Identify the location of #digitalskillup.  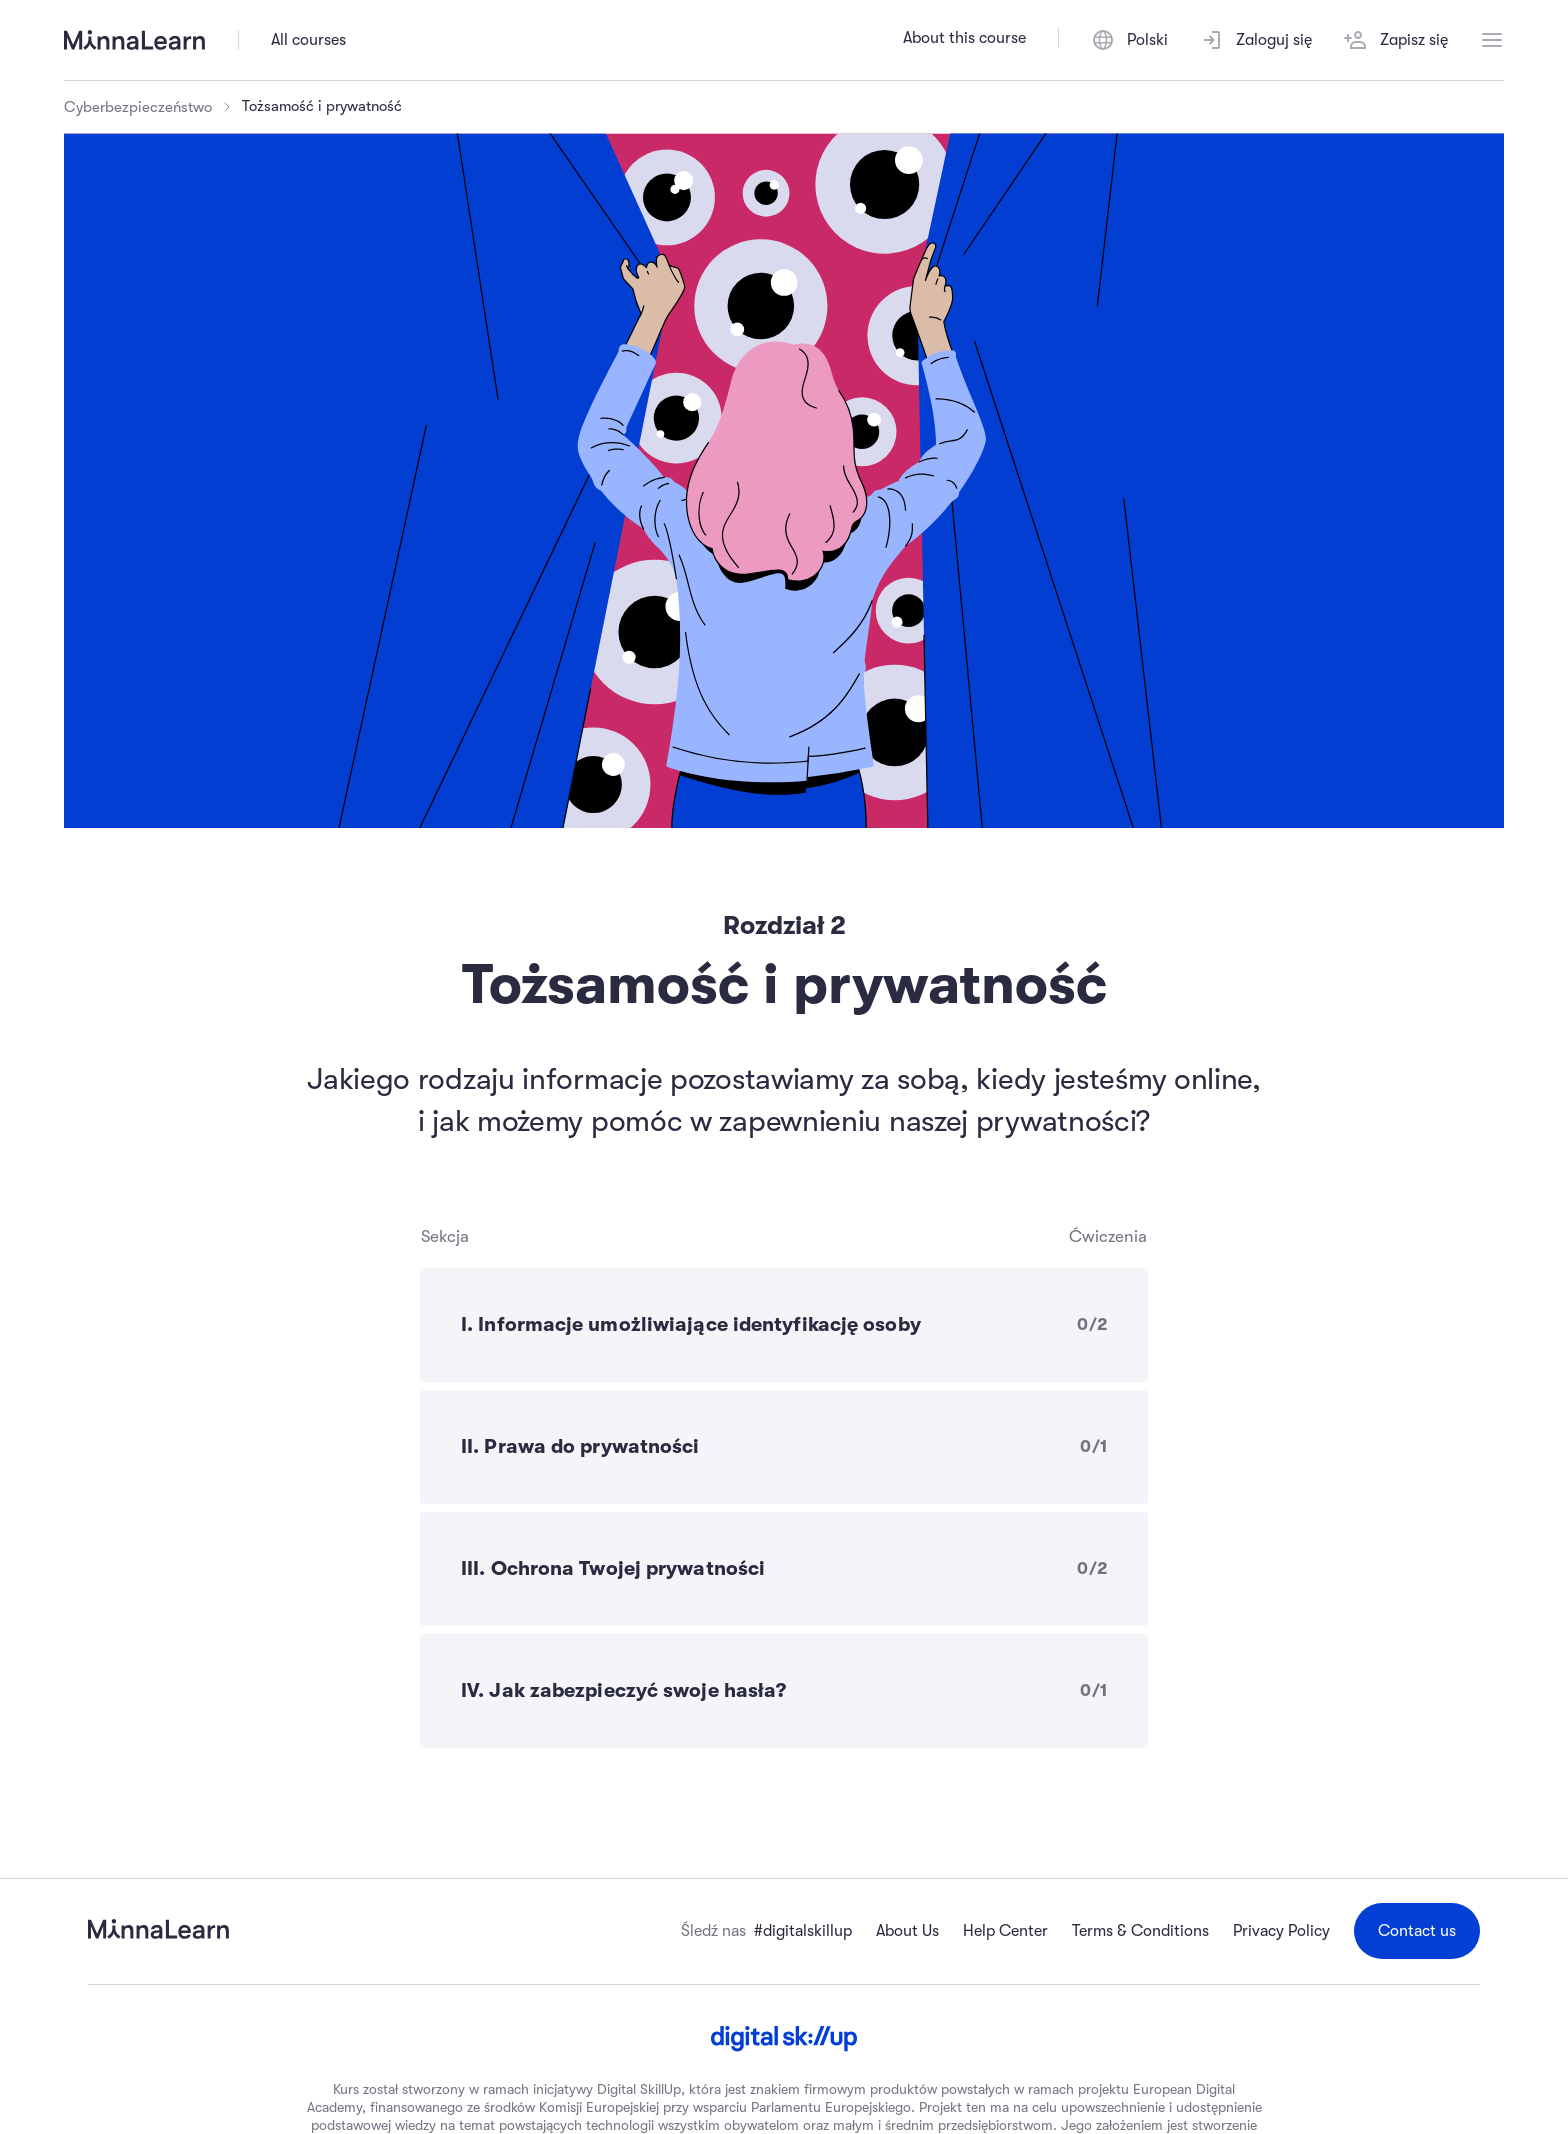
(803, 1931).